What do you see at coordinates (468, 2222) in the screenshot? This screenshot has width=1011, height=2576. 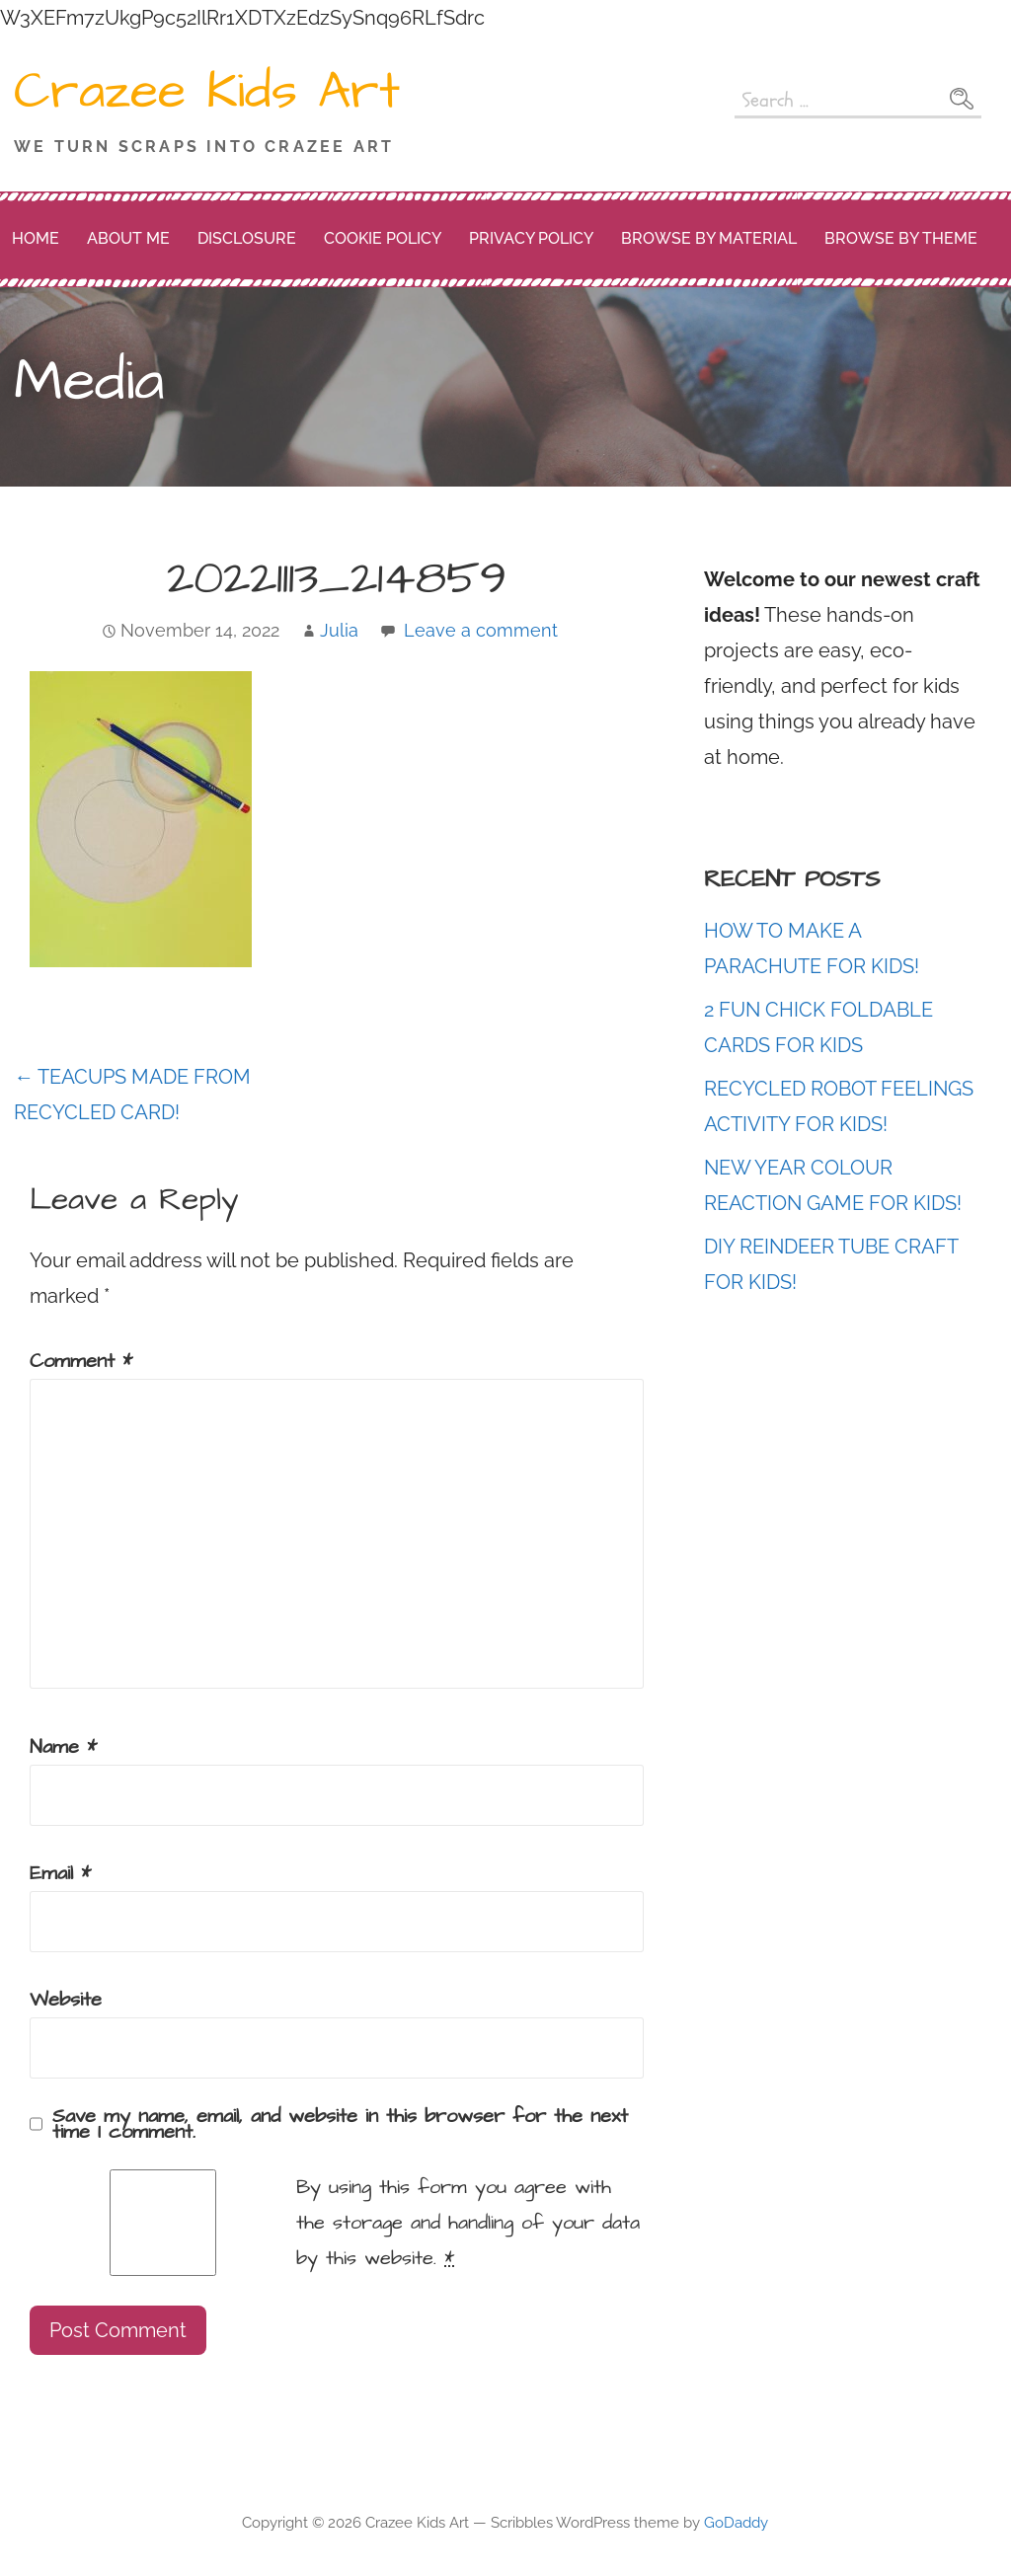 I see `By using this form you agree with the storage and handling of your data by this website.` at bounding box center [468, 2222].